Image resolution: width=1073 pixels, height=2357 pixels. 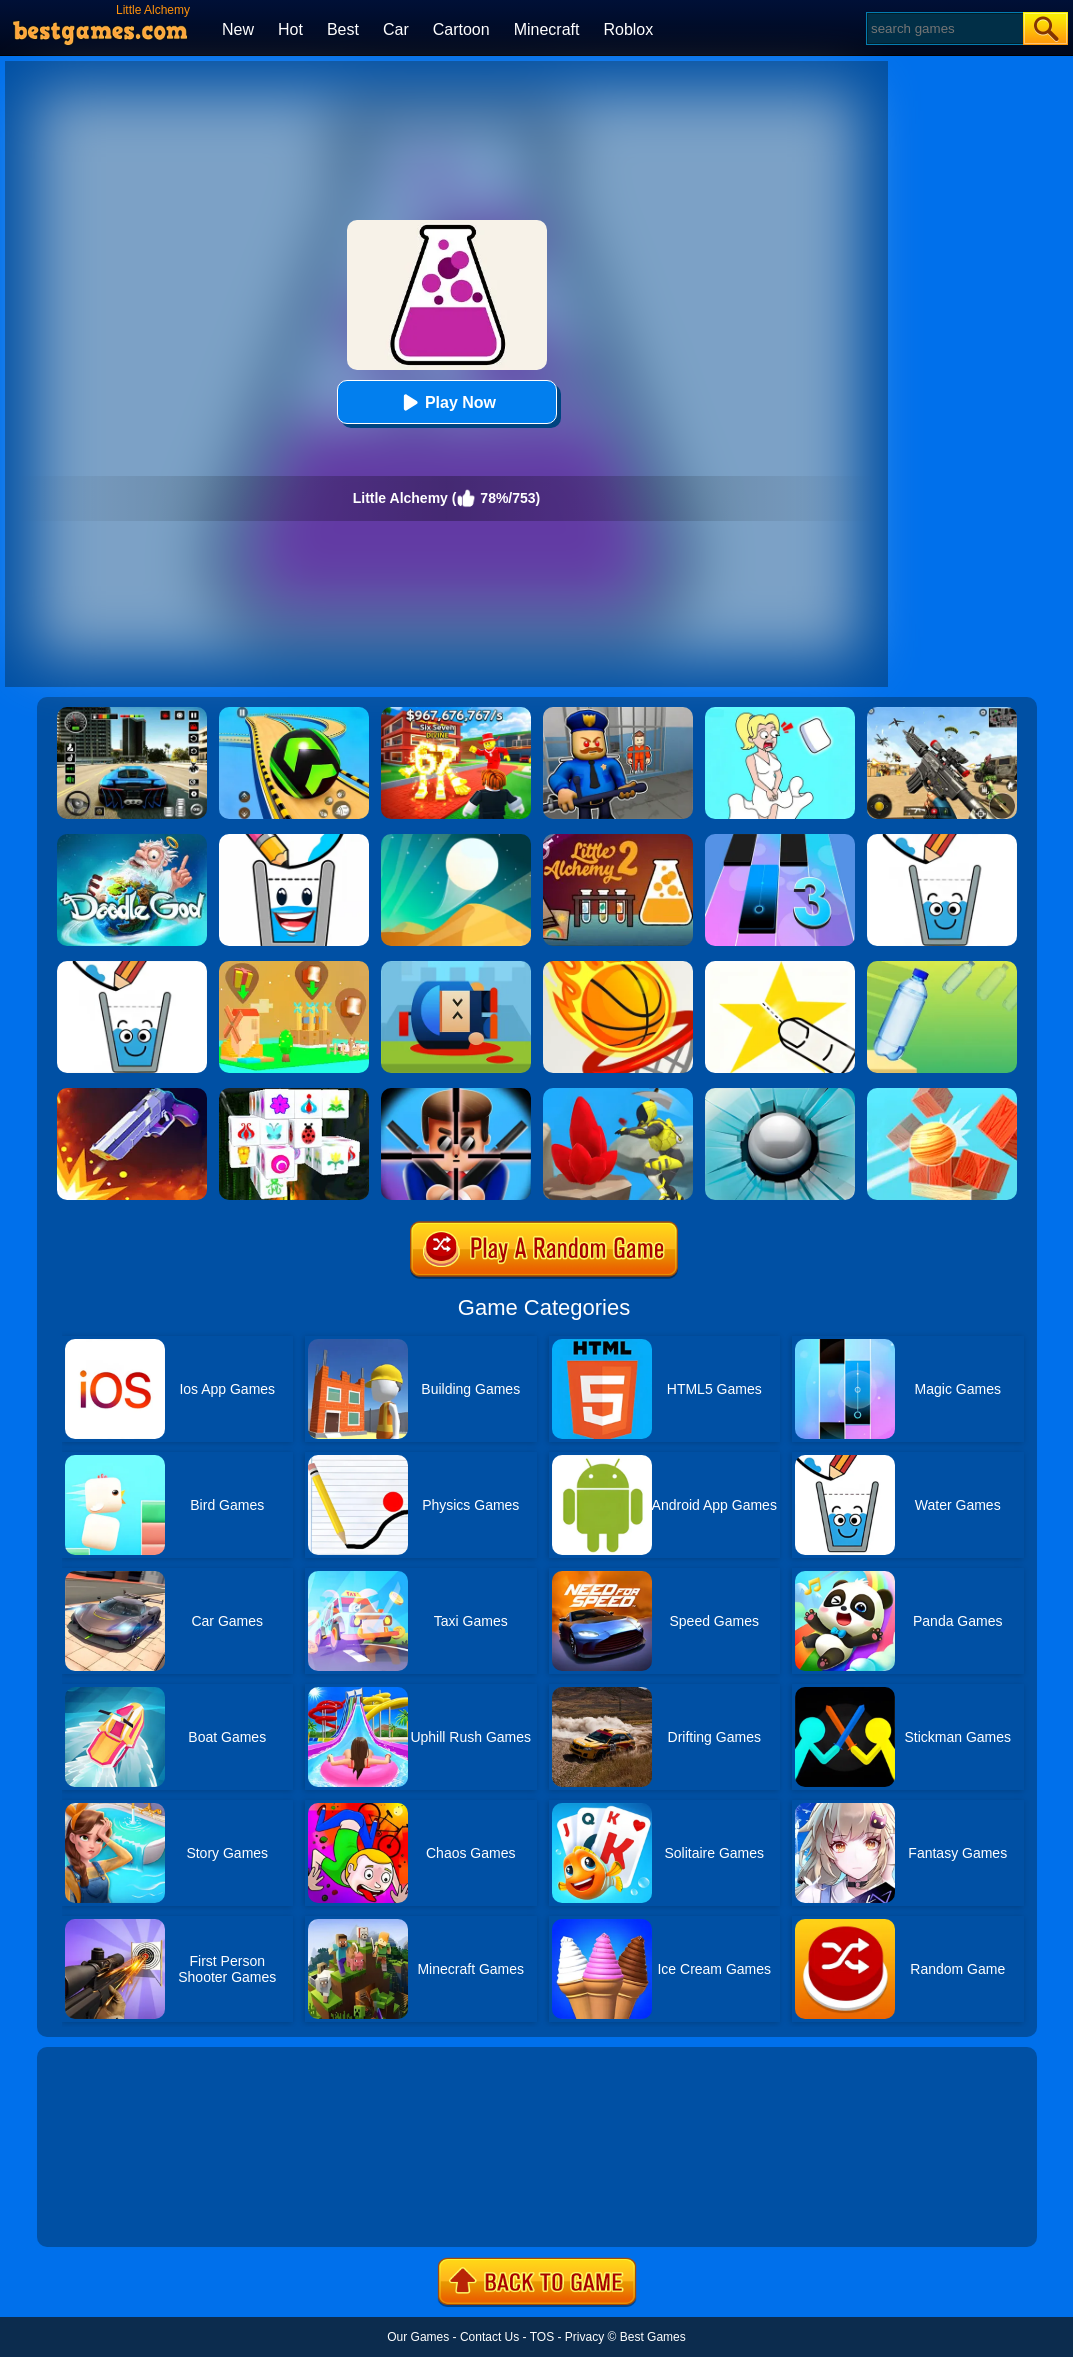 I want to click on [Squad Shooter: Simulation Shootout], so click(x=942, y=714).